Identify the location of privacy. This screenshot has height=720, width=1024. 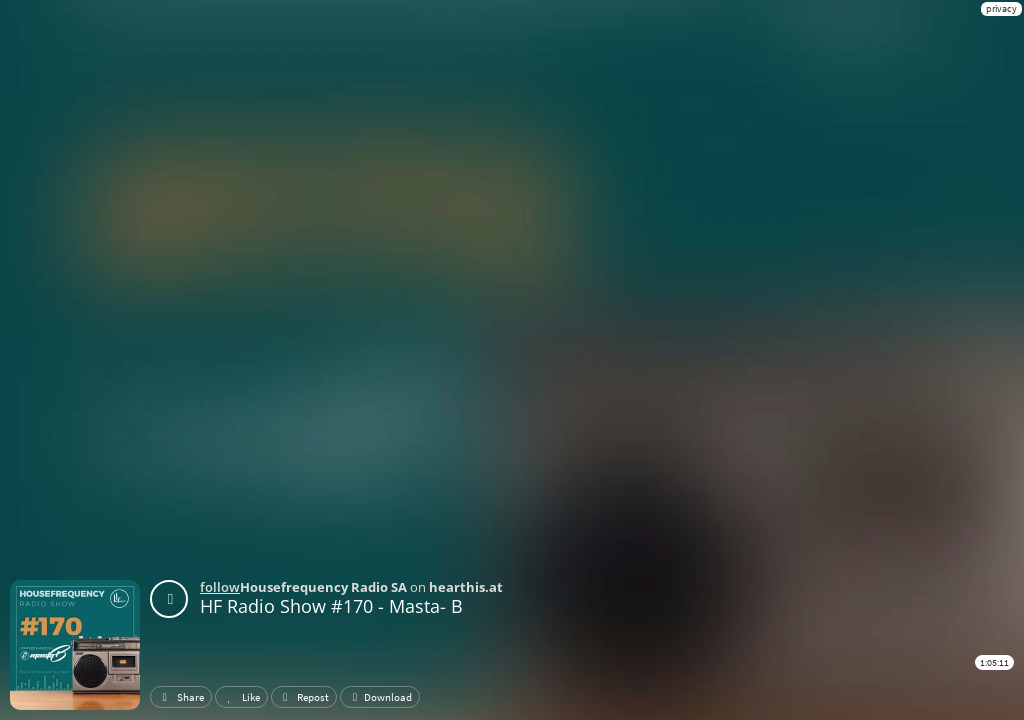
(1001, 8).